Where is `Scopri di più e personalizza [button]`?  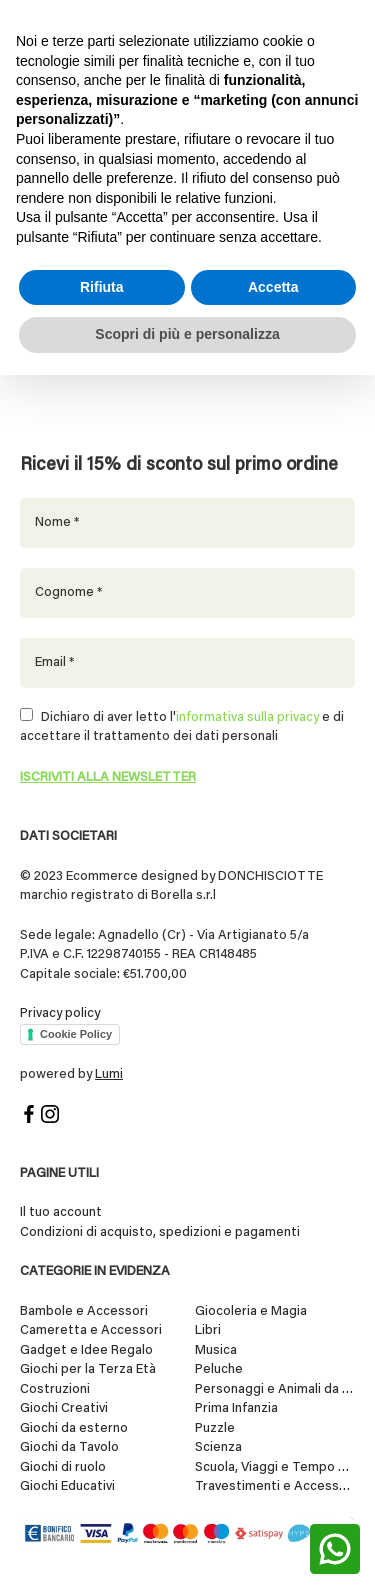
Scopri di più e personalizza [button] is located at coordinates (187, 334).